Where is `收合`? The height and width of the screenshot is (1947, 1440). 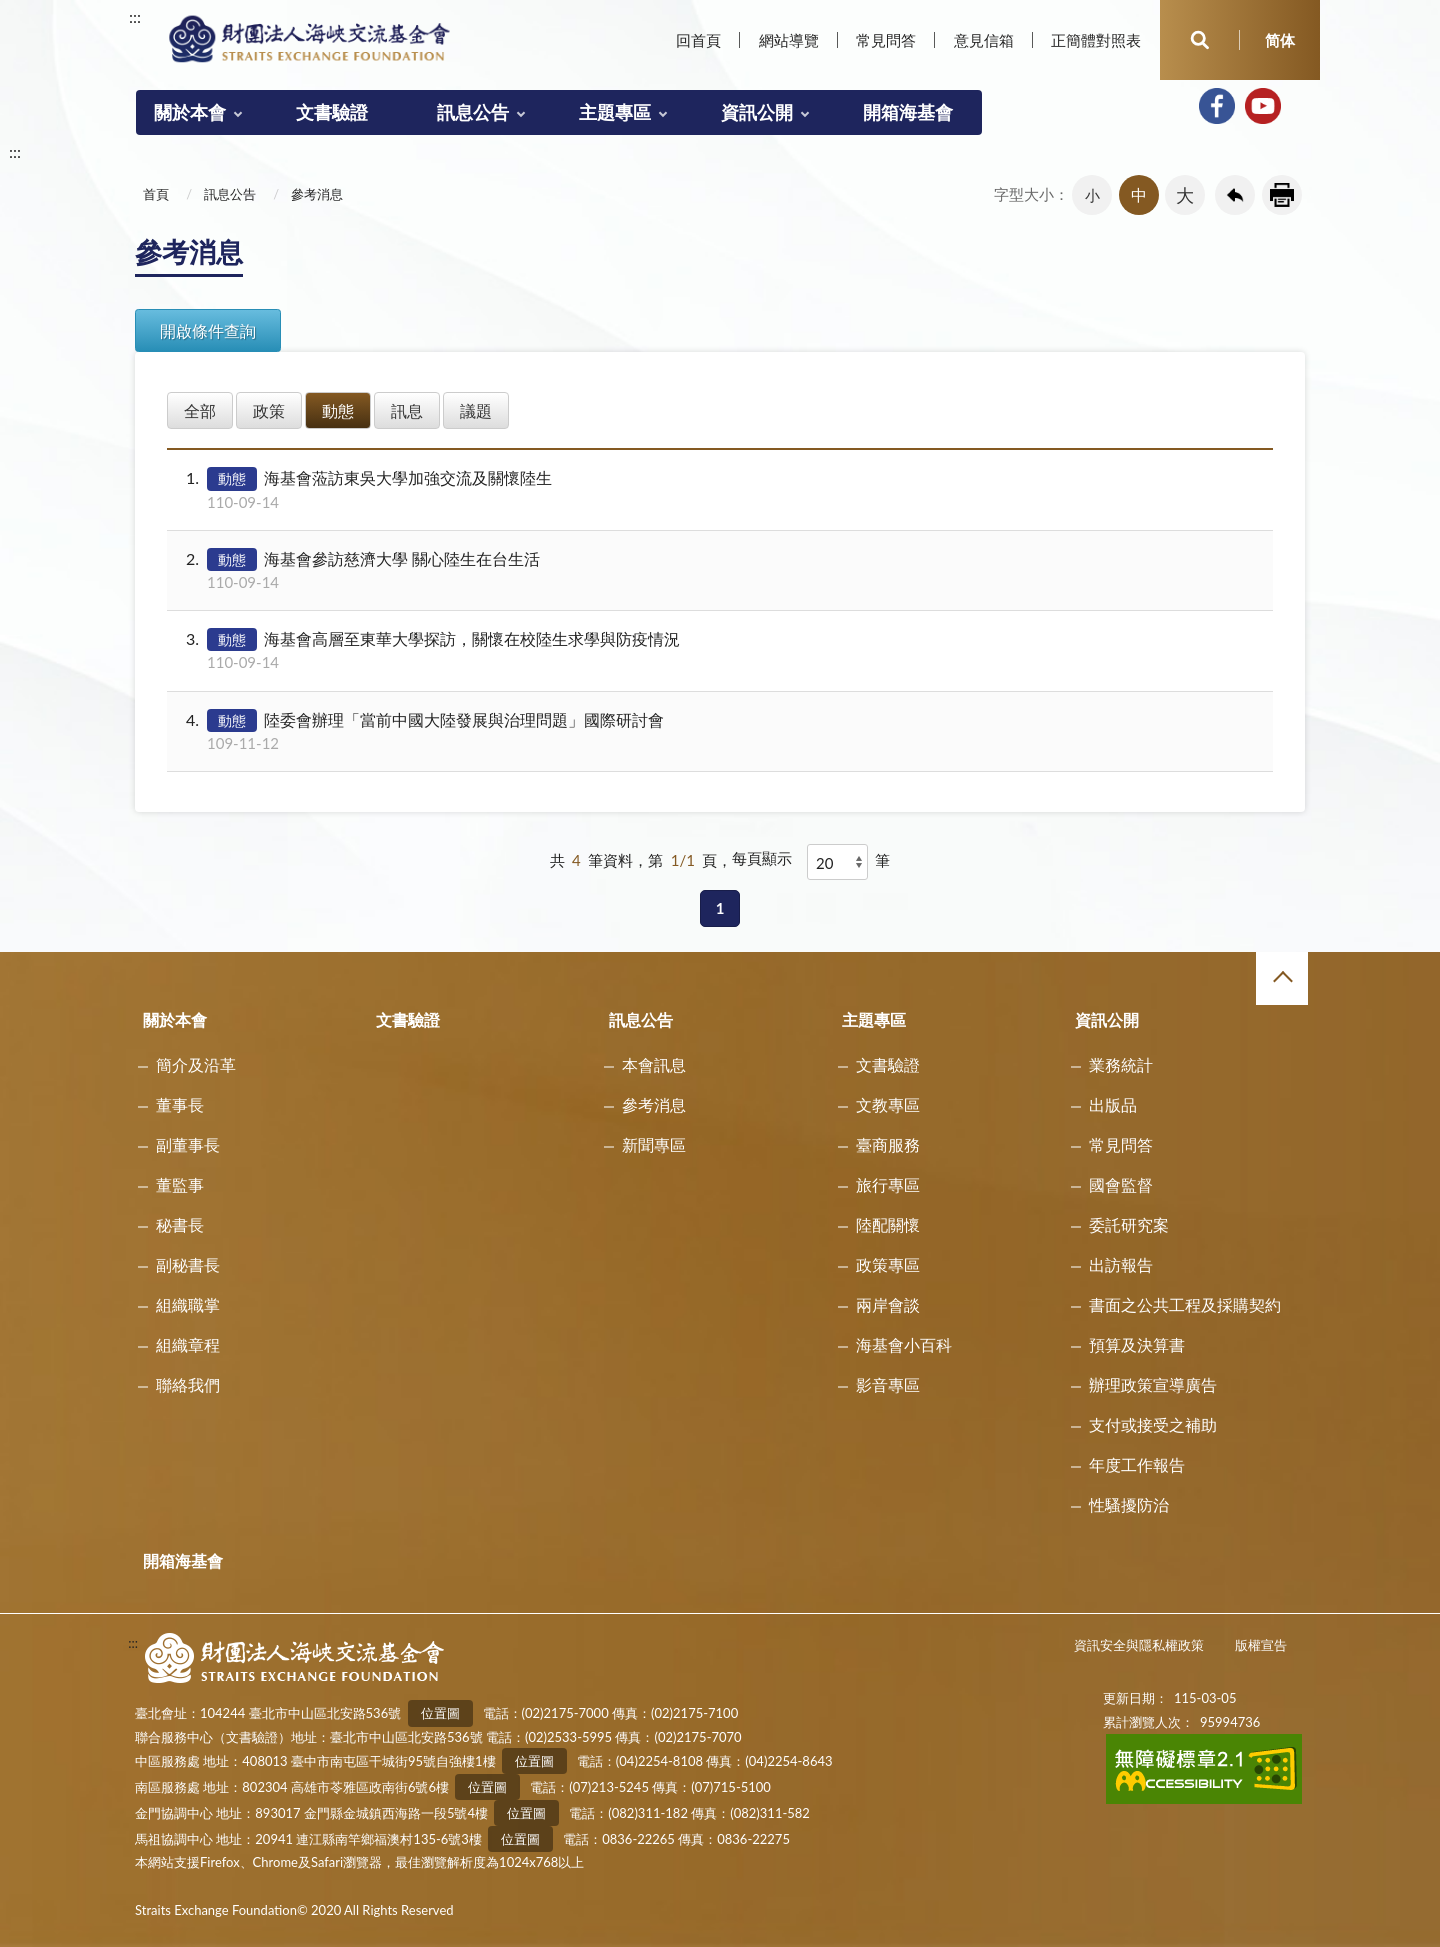
收合 is located at coordinates (1282, 978).